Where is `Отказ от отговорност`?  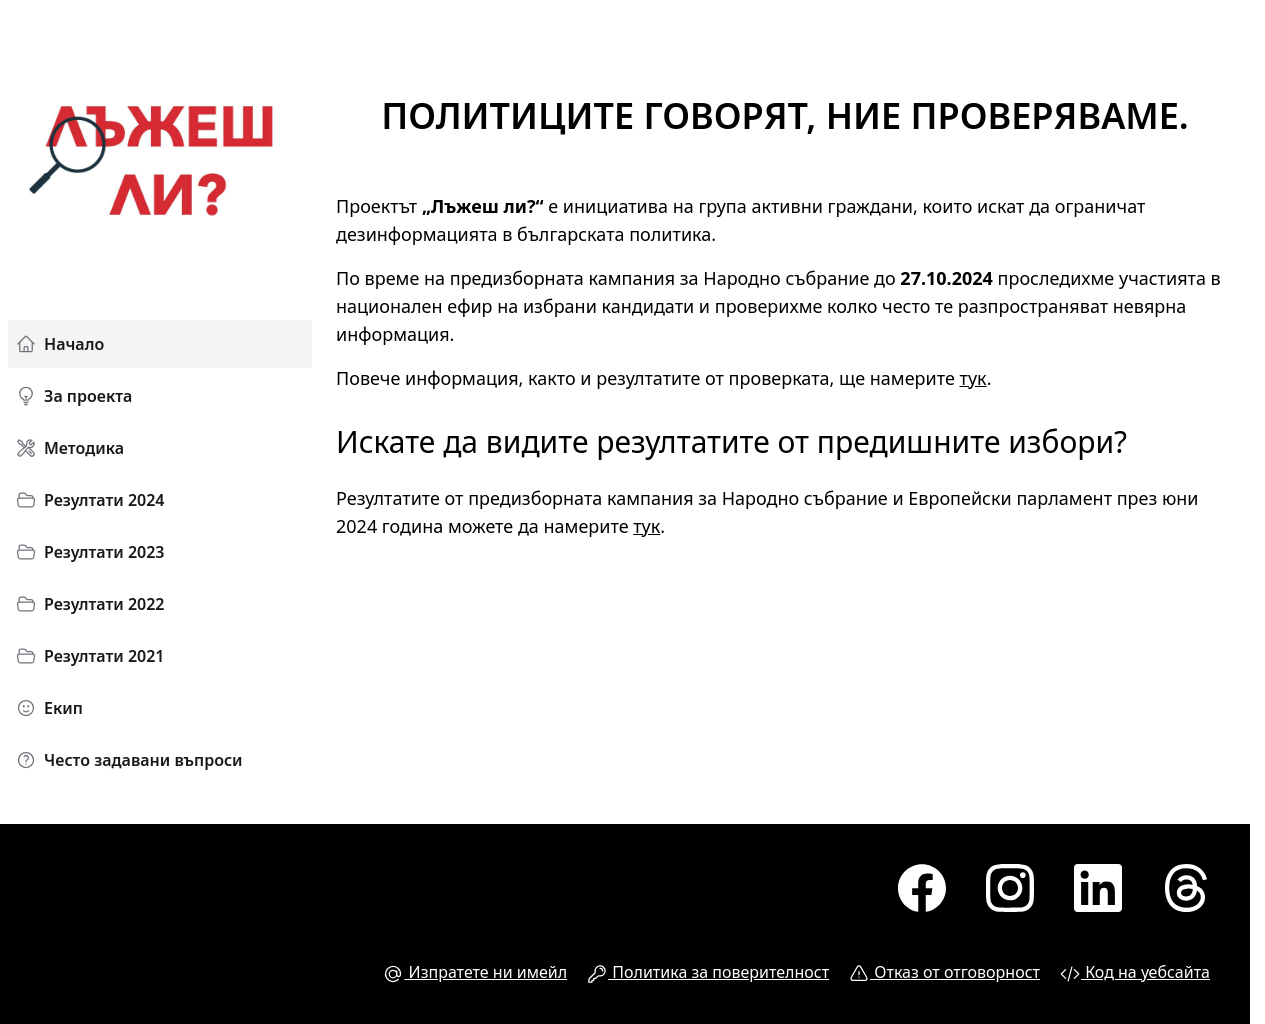 Отказ от отговорност is located at coordinates (944, 972).